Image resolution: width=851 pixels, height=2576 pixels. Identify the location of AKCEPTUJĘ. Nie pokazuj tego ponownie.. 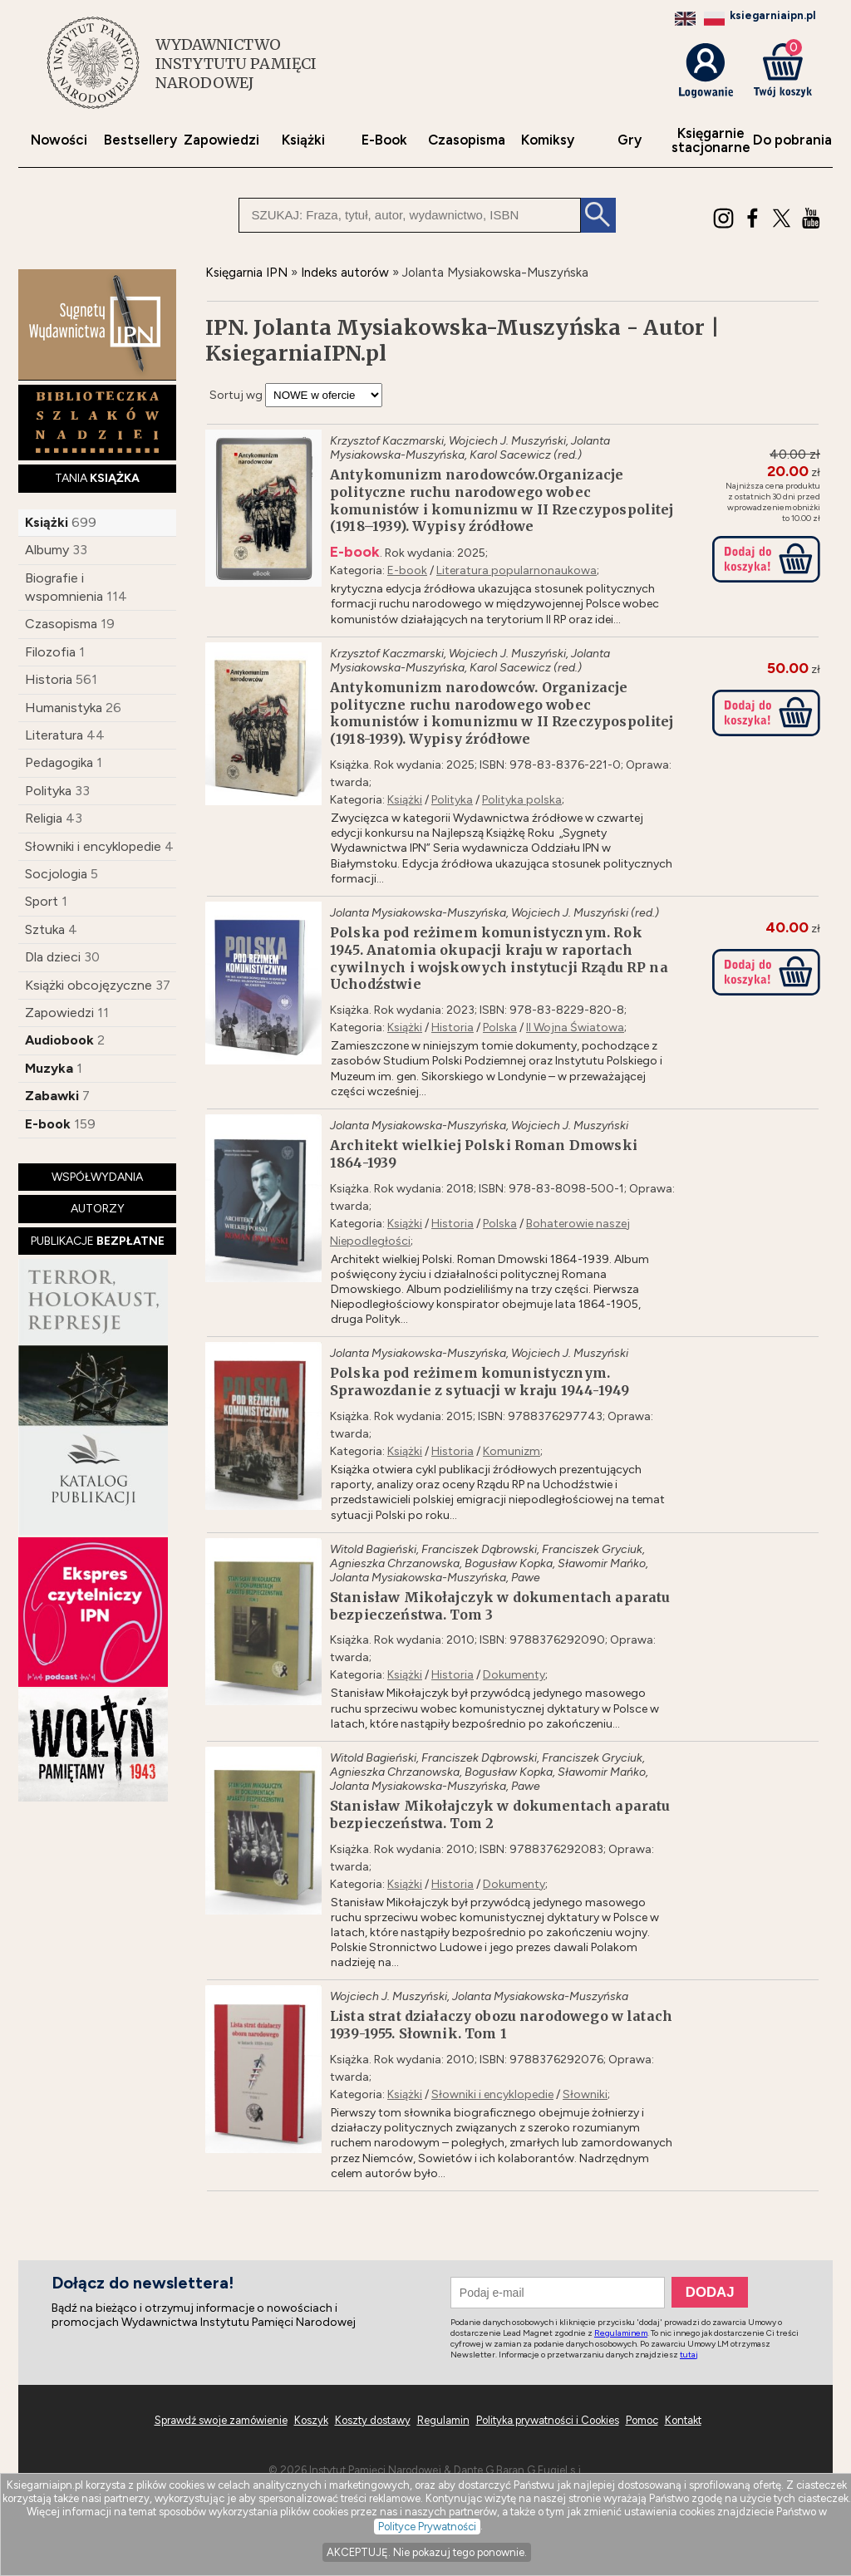
(427, 2552).